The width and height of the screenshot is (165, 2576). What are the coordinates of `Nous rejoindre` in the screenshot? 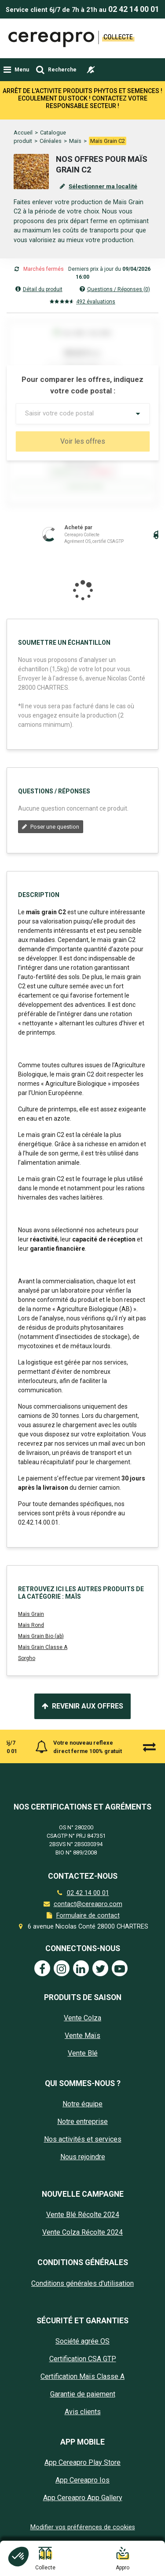 It's located at (82, 2169).